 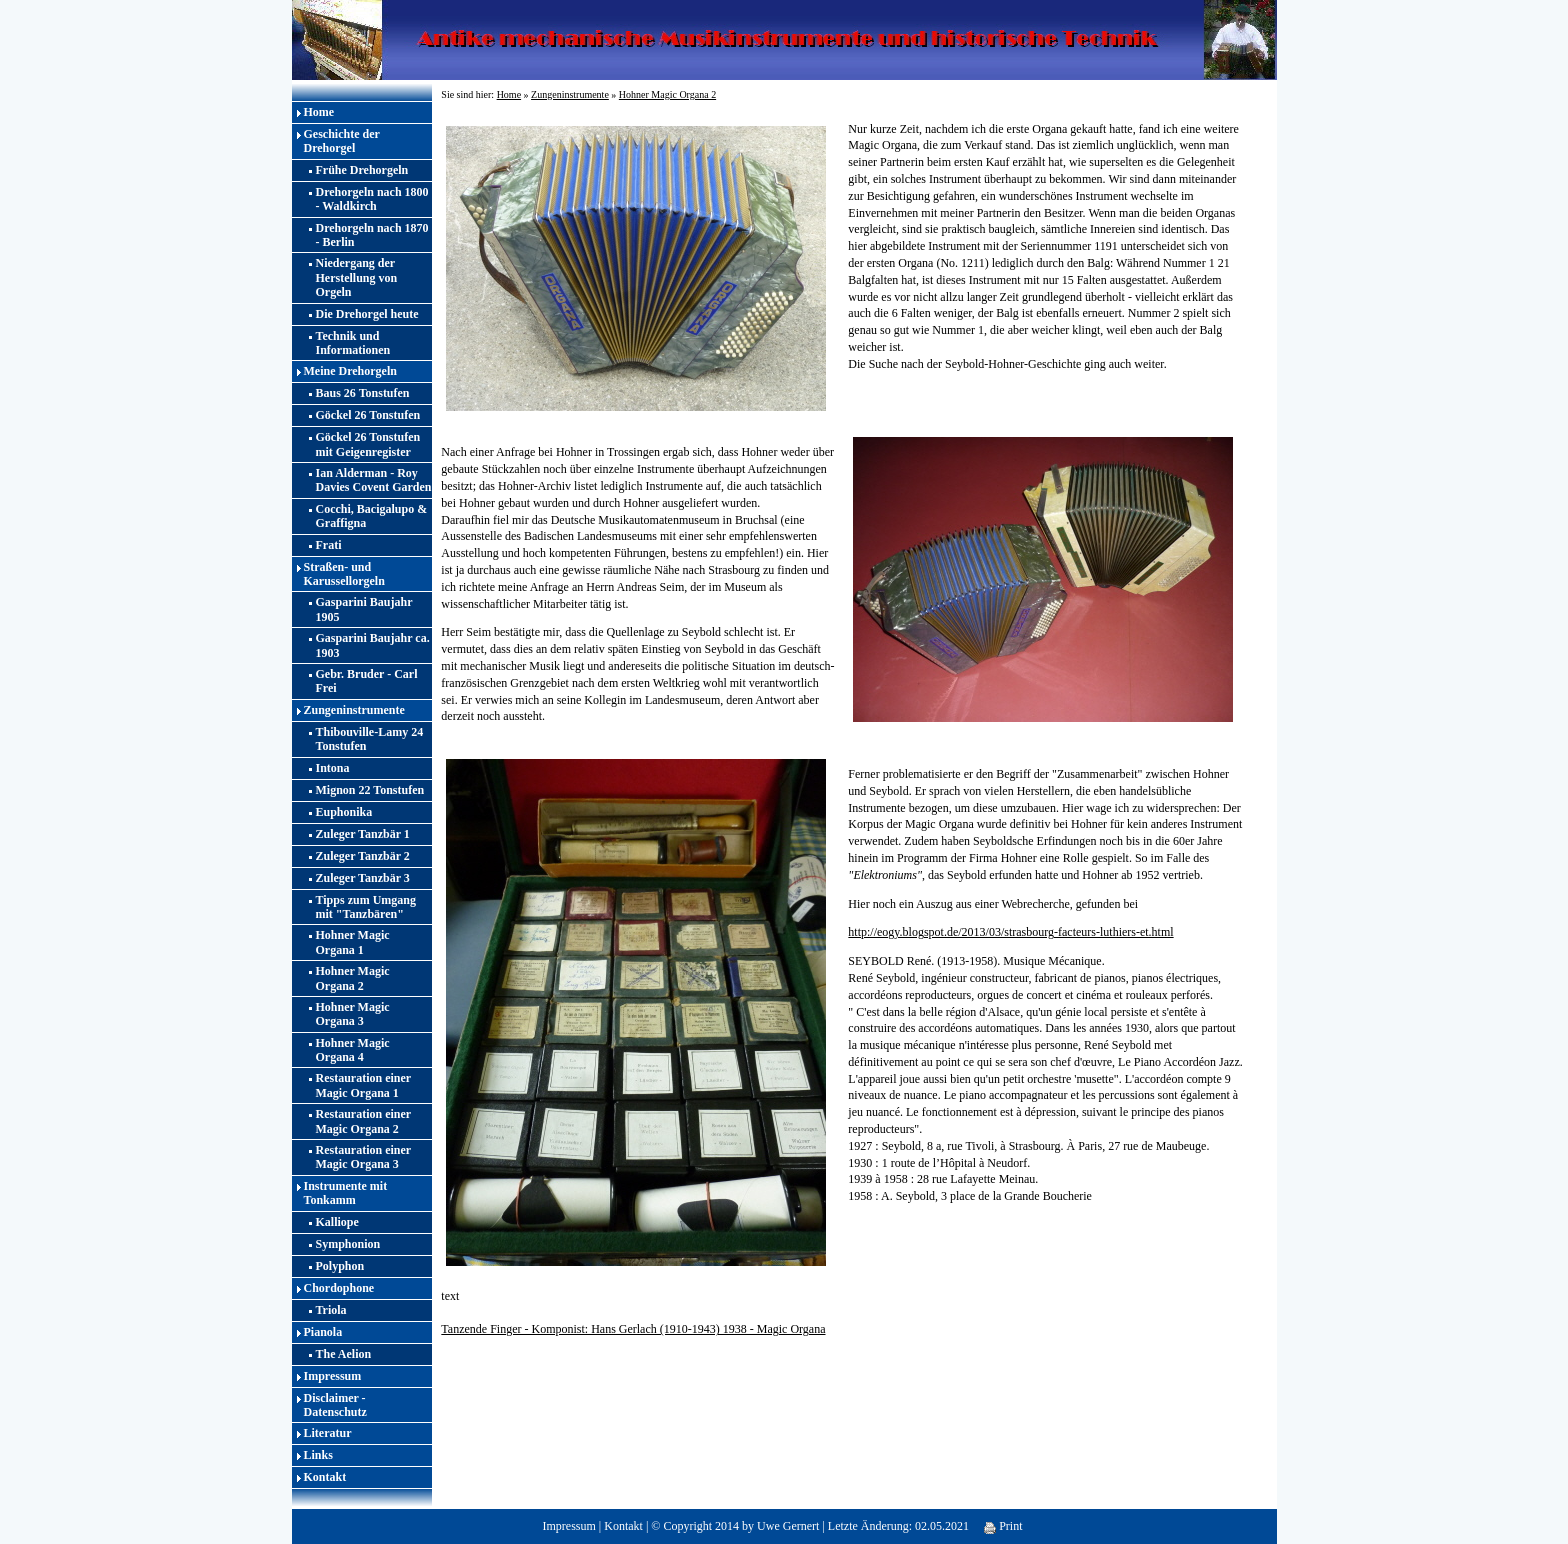 I want to click on Symphonion, so click(x=348, y=1244).